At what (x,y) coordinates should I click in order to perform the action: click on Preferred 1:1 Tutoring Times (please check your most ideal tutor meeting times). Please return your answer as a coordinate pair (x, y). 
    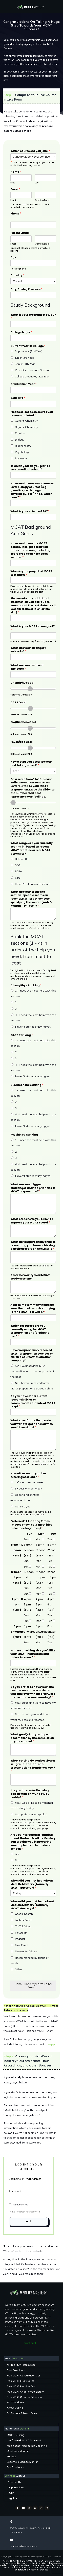
    Looking at the image, I should click on (31, 1525).